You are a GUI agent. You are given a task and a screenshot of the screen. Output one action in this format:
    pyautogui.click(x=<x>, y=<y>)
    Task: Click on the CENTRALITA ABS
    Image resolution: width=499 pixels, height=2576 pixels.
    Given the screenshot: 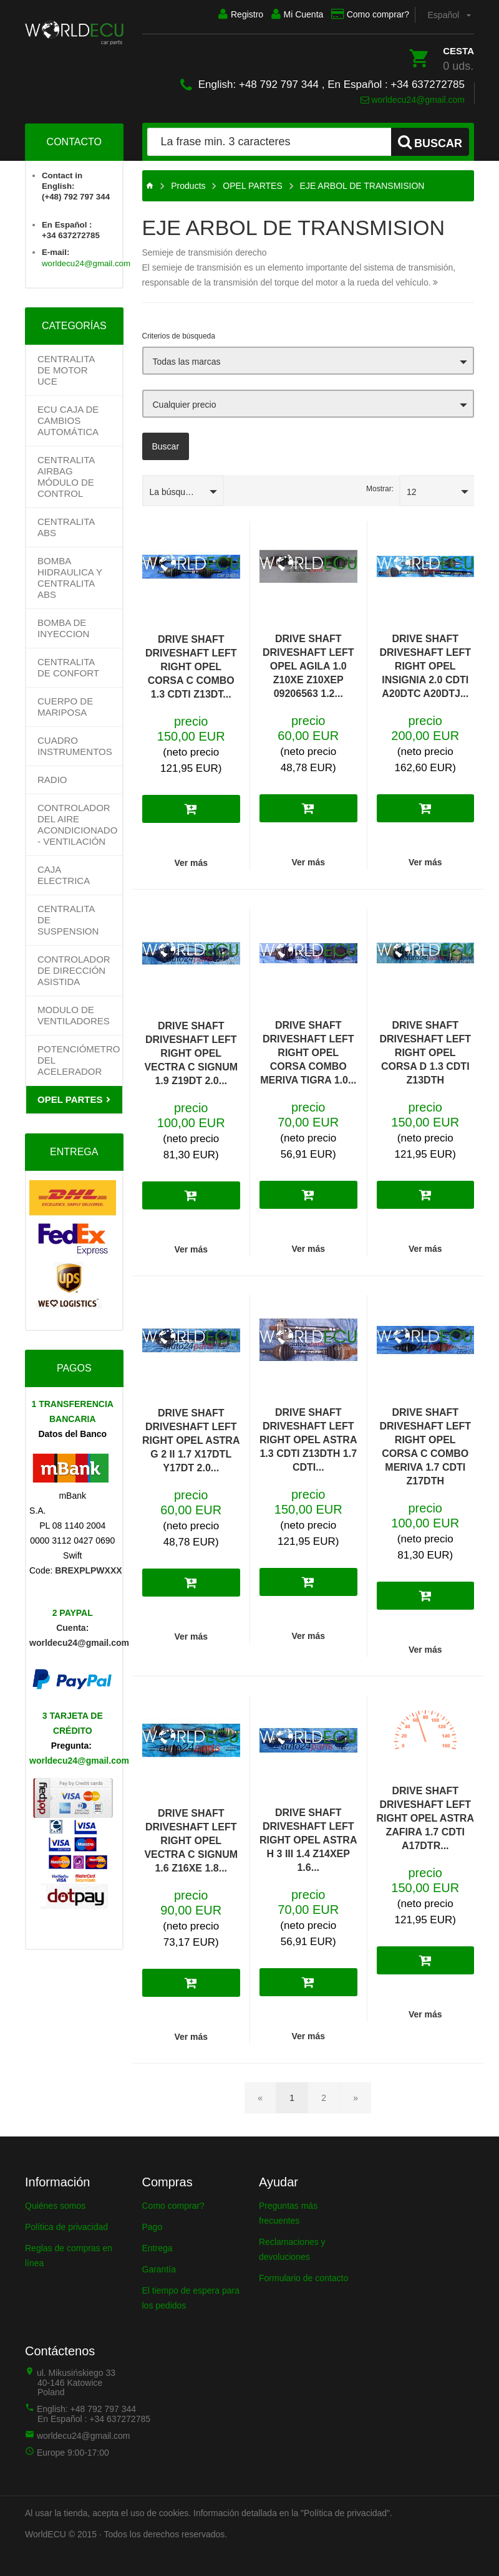 What is the action you would take?
    pyautogui.click(x=65, y=525)
    